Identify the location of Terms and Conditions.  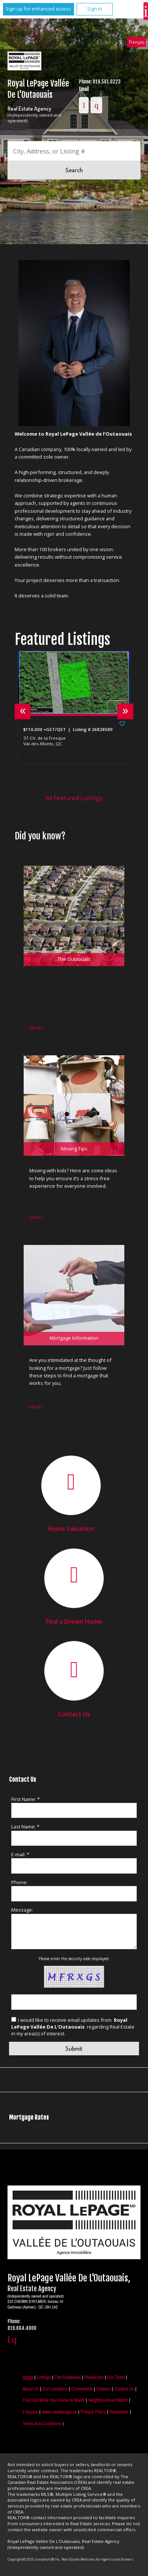
(42, 2423).